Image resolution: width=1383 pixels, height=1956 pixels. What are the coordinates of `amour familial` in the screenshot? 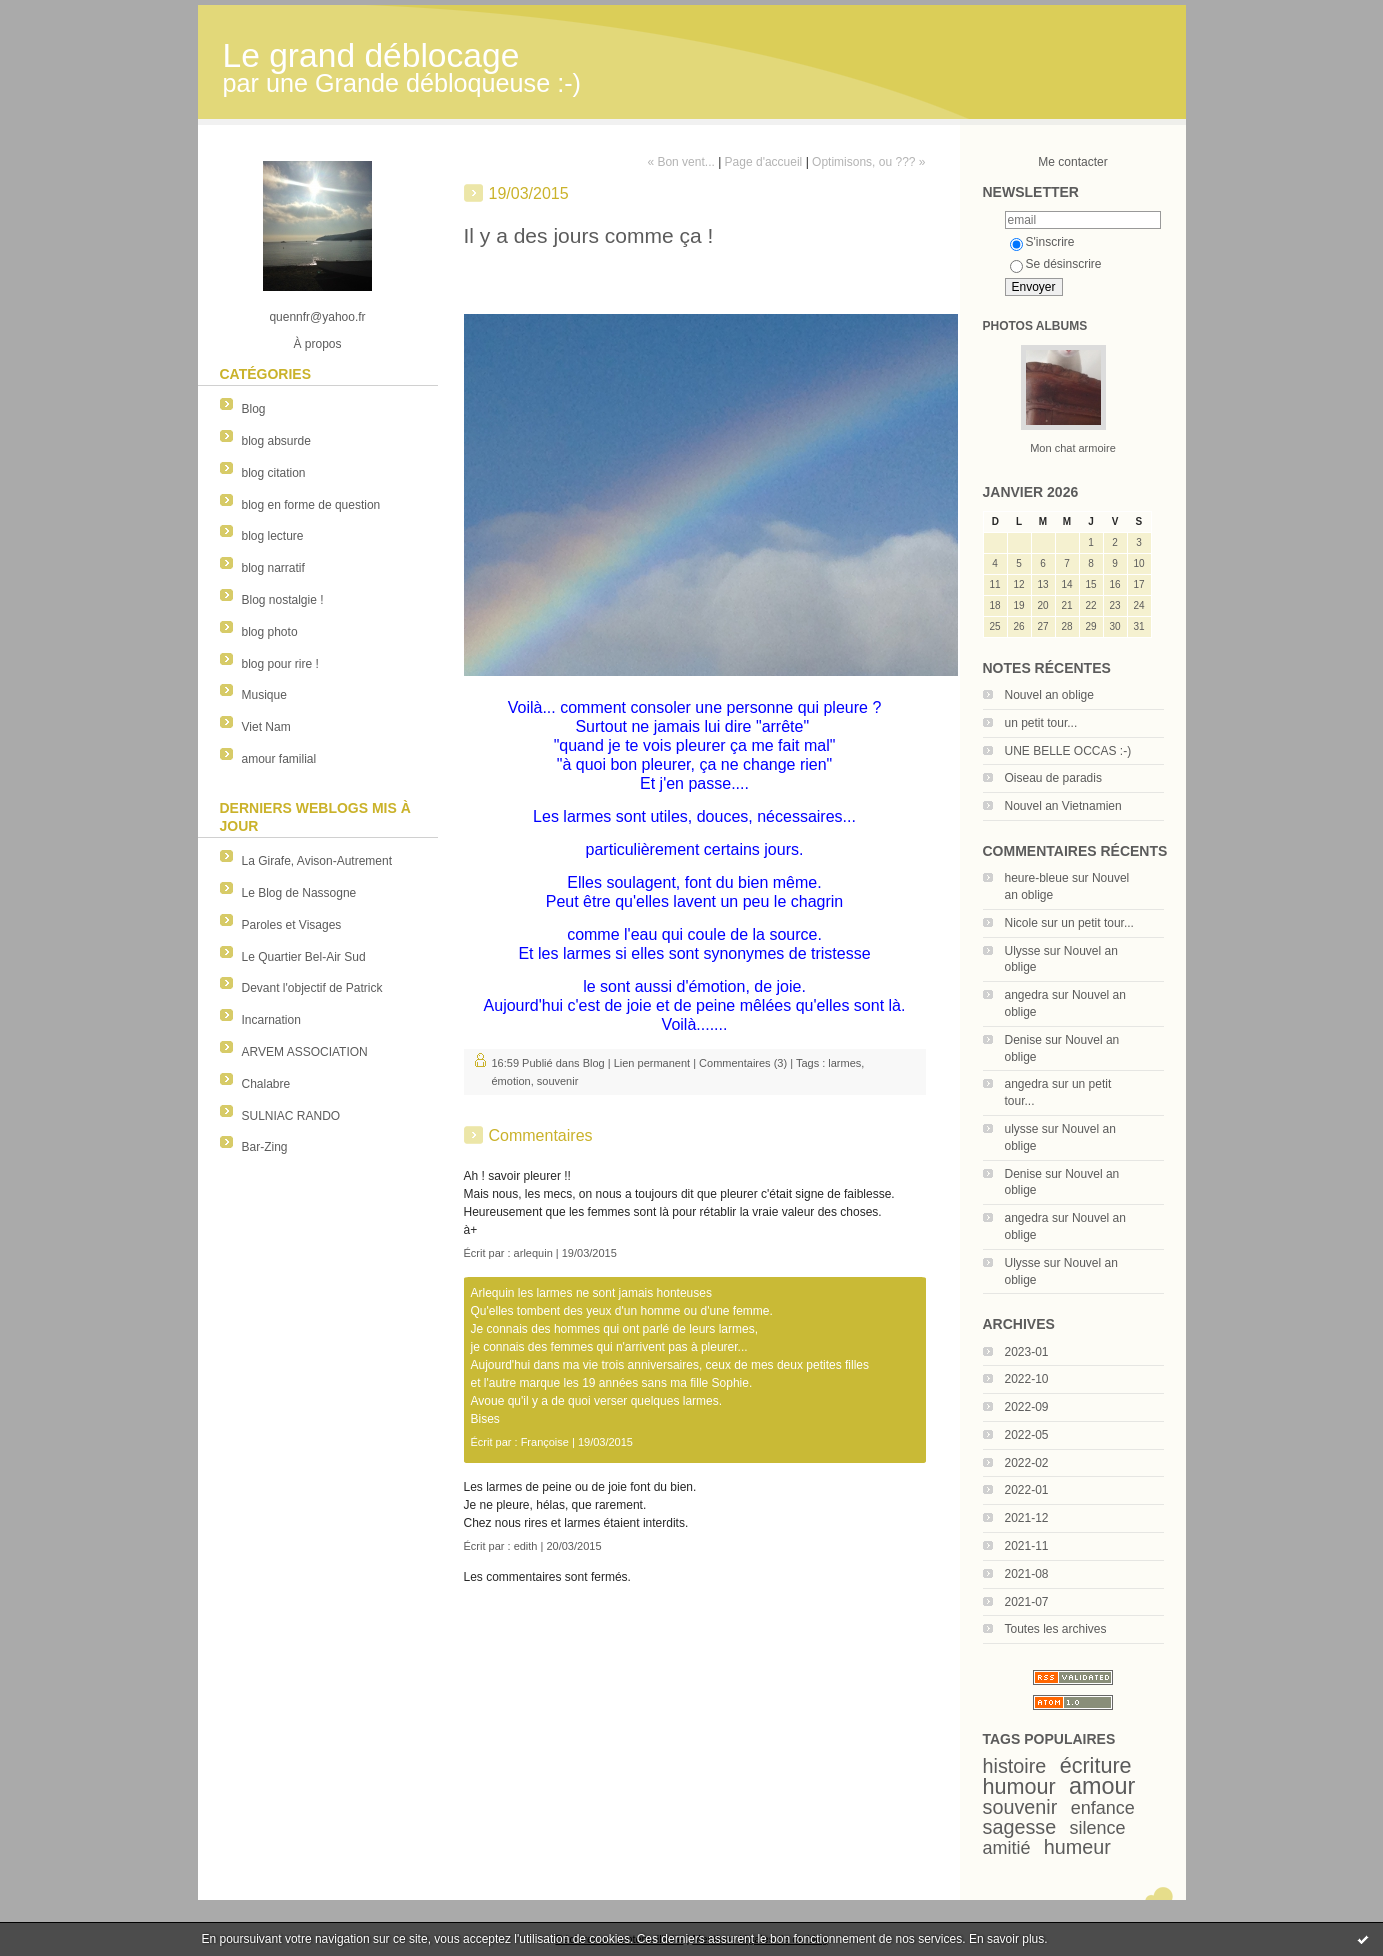 It's located at (279, 759).